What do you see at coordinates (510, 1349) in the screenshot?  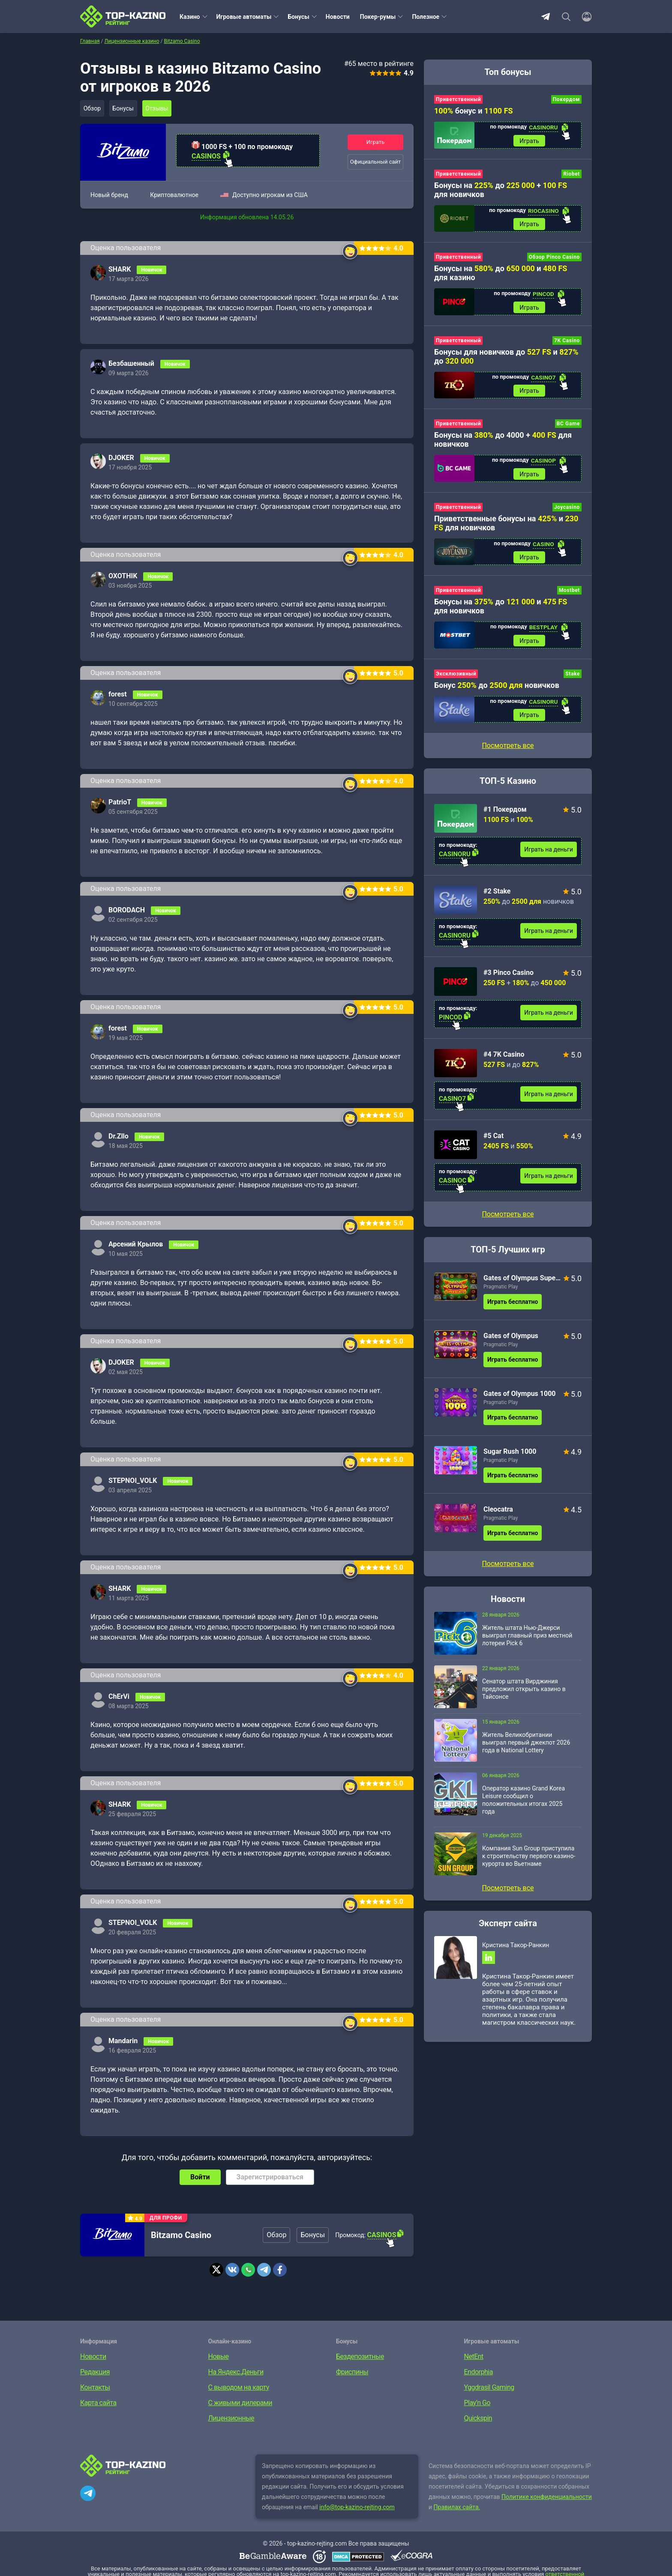 I see `Gates of Olympus` at bounding box center [510, 1349].